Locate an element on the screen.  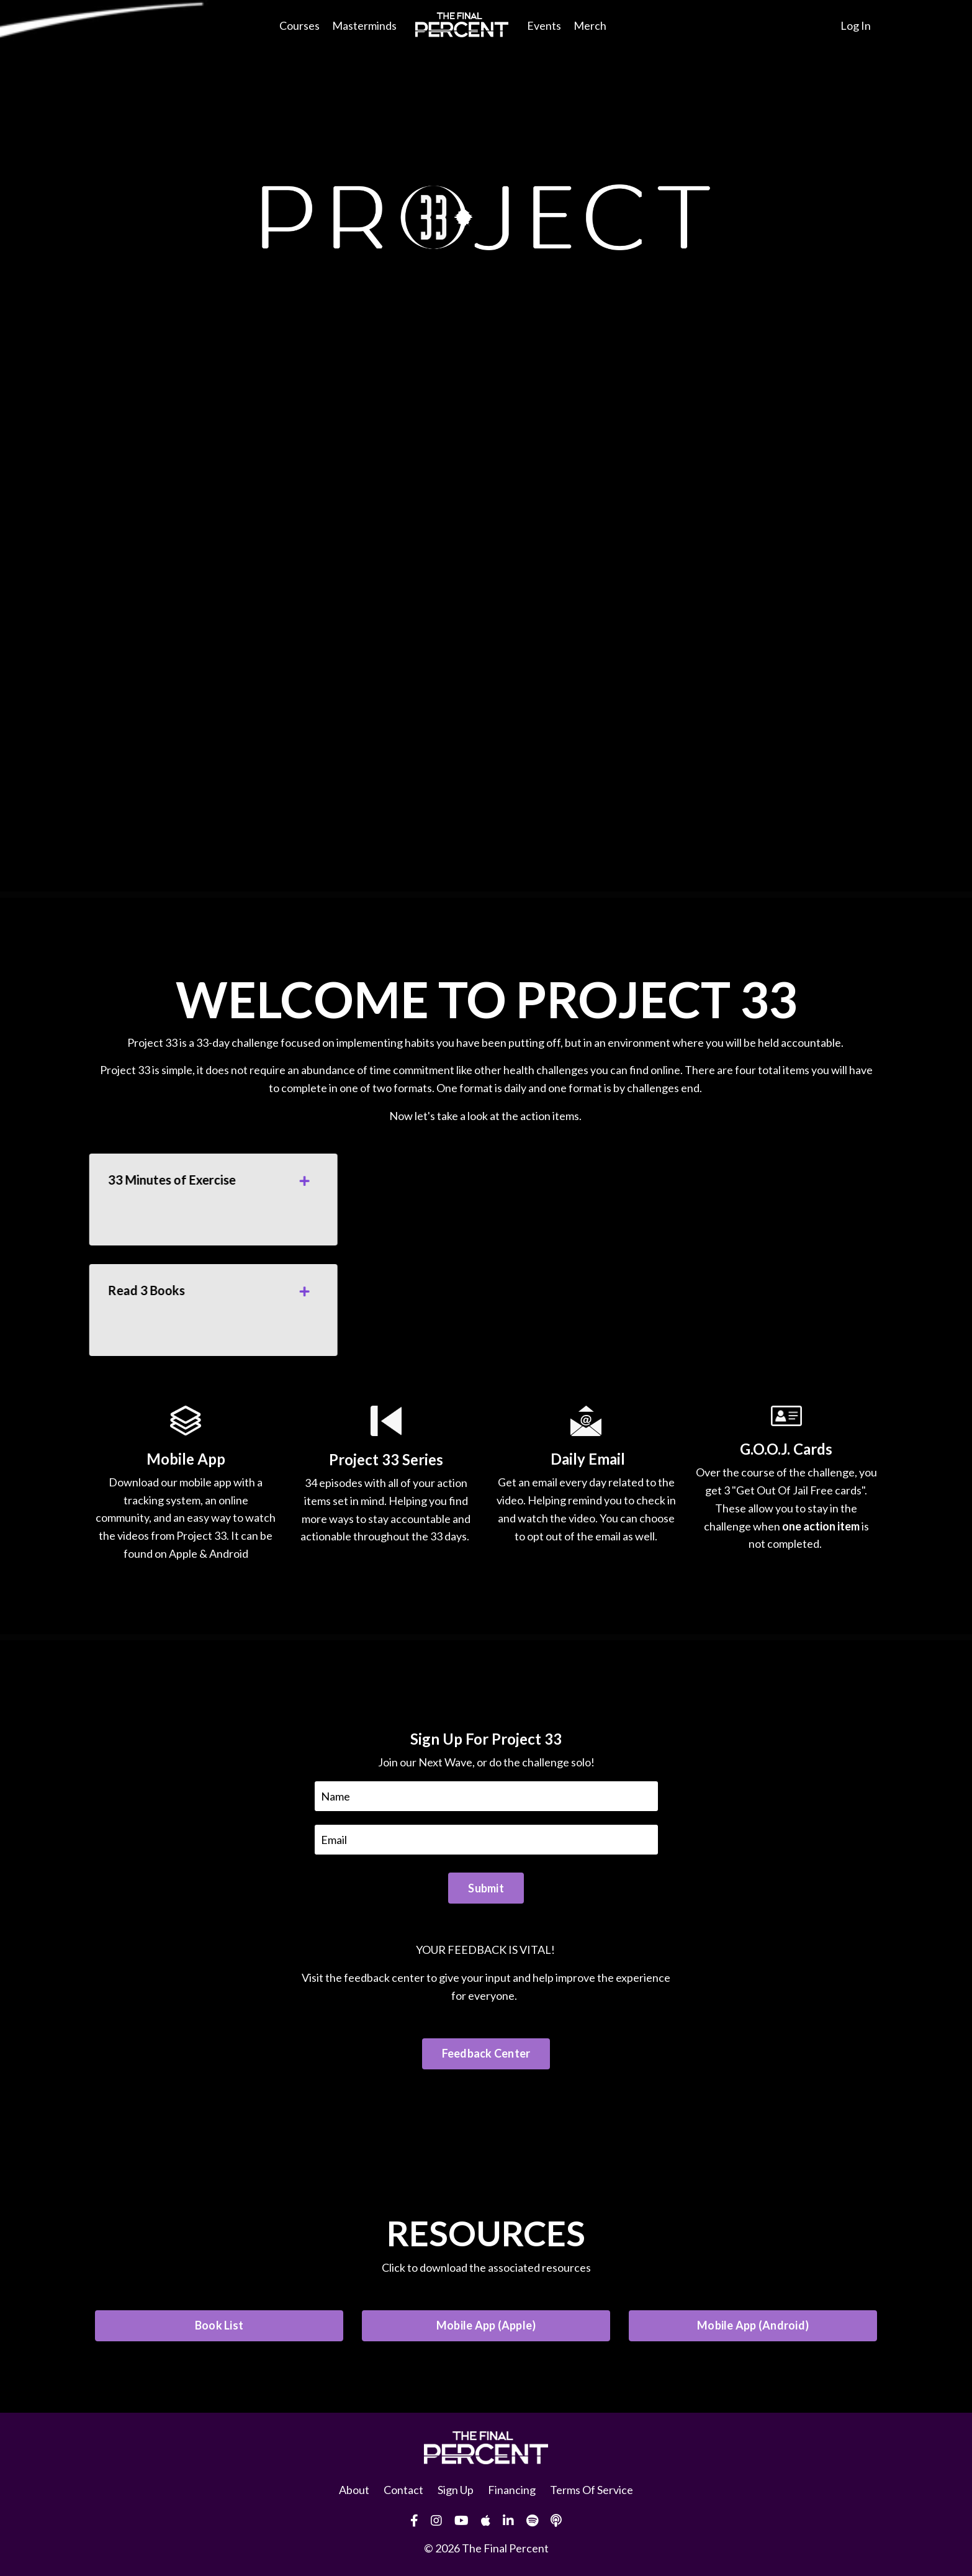
Sign Up is located at coordinates (456, 2490).